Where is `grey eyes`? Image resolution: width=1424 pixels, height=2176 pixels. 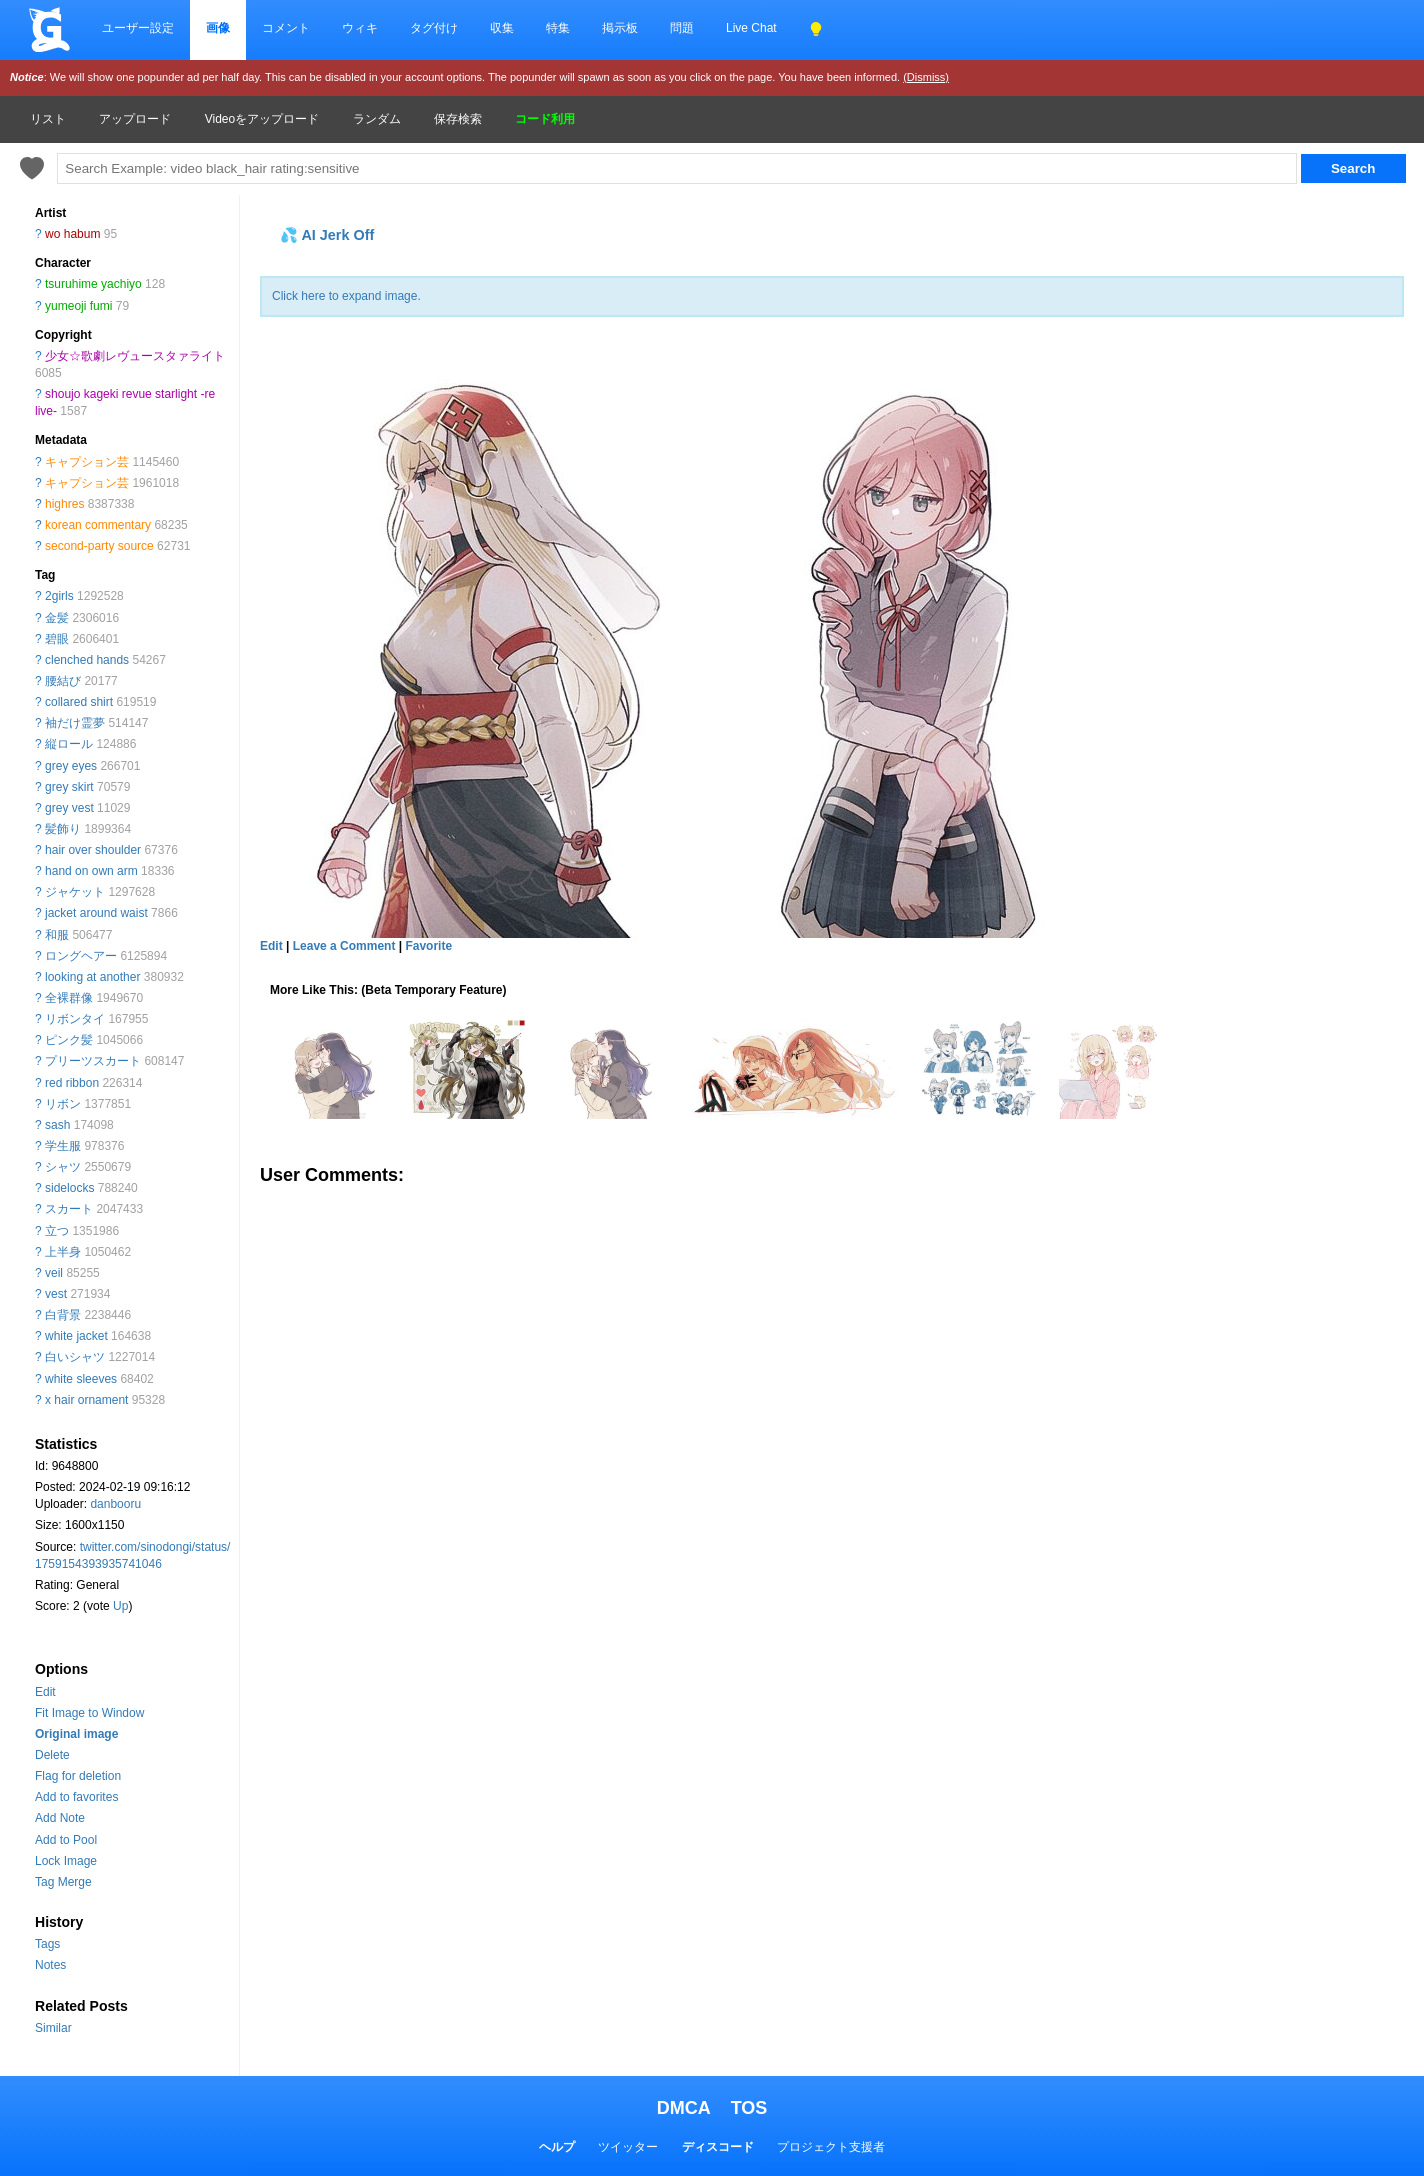 grey eyes is located at coordinates (71, 766).